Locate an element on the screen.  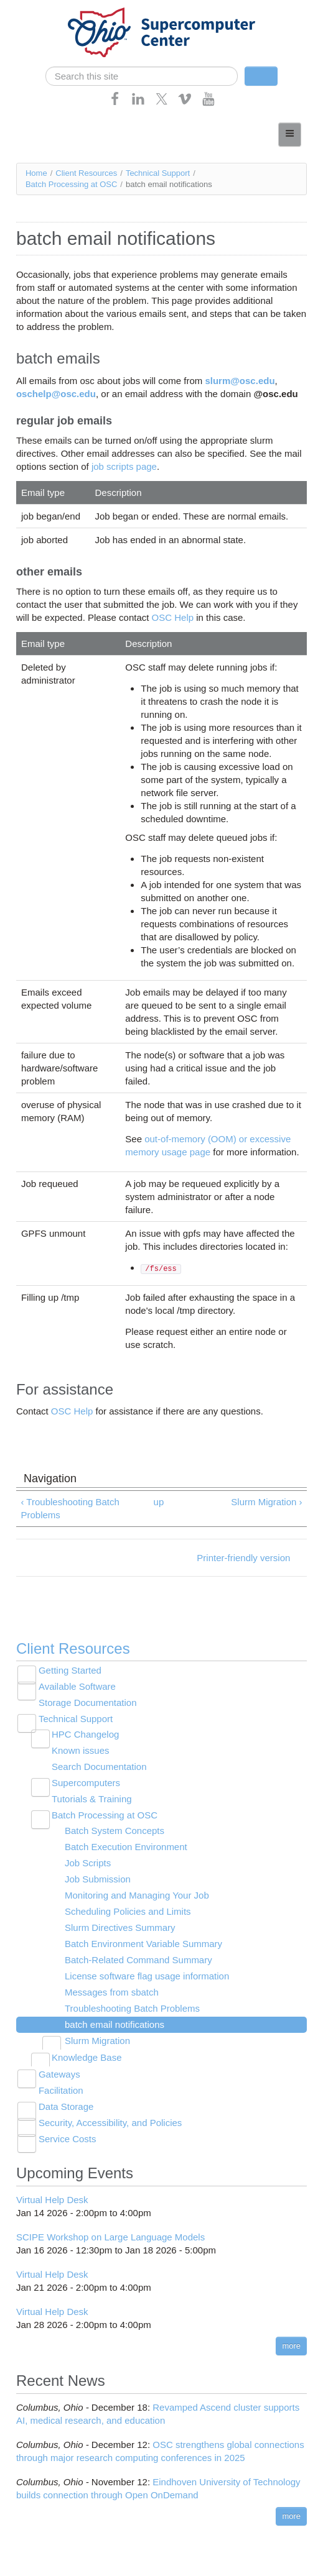
Facilitation is located at coordinates (61, 2090).